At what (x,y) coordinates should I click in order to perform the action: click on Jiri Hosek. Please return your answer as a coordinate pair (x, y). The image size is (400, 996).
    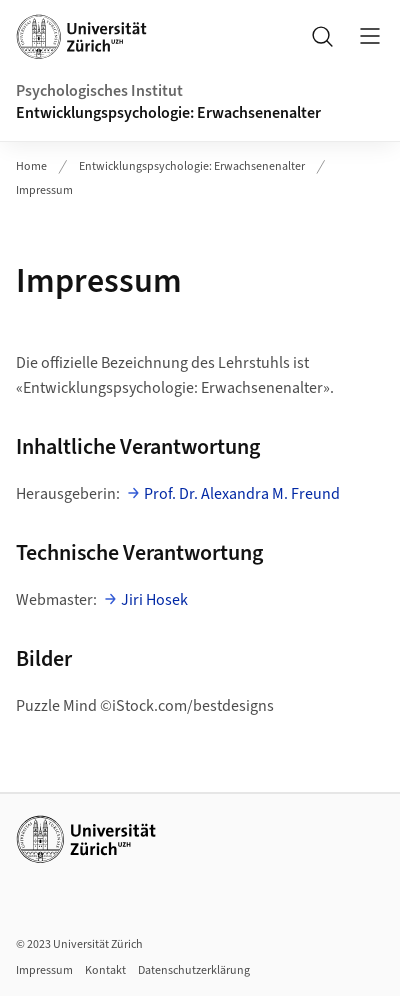
    Looking at the image, I should click on (154, 600).